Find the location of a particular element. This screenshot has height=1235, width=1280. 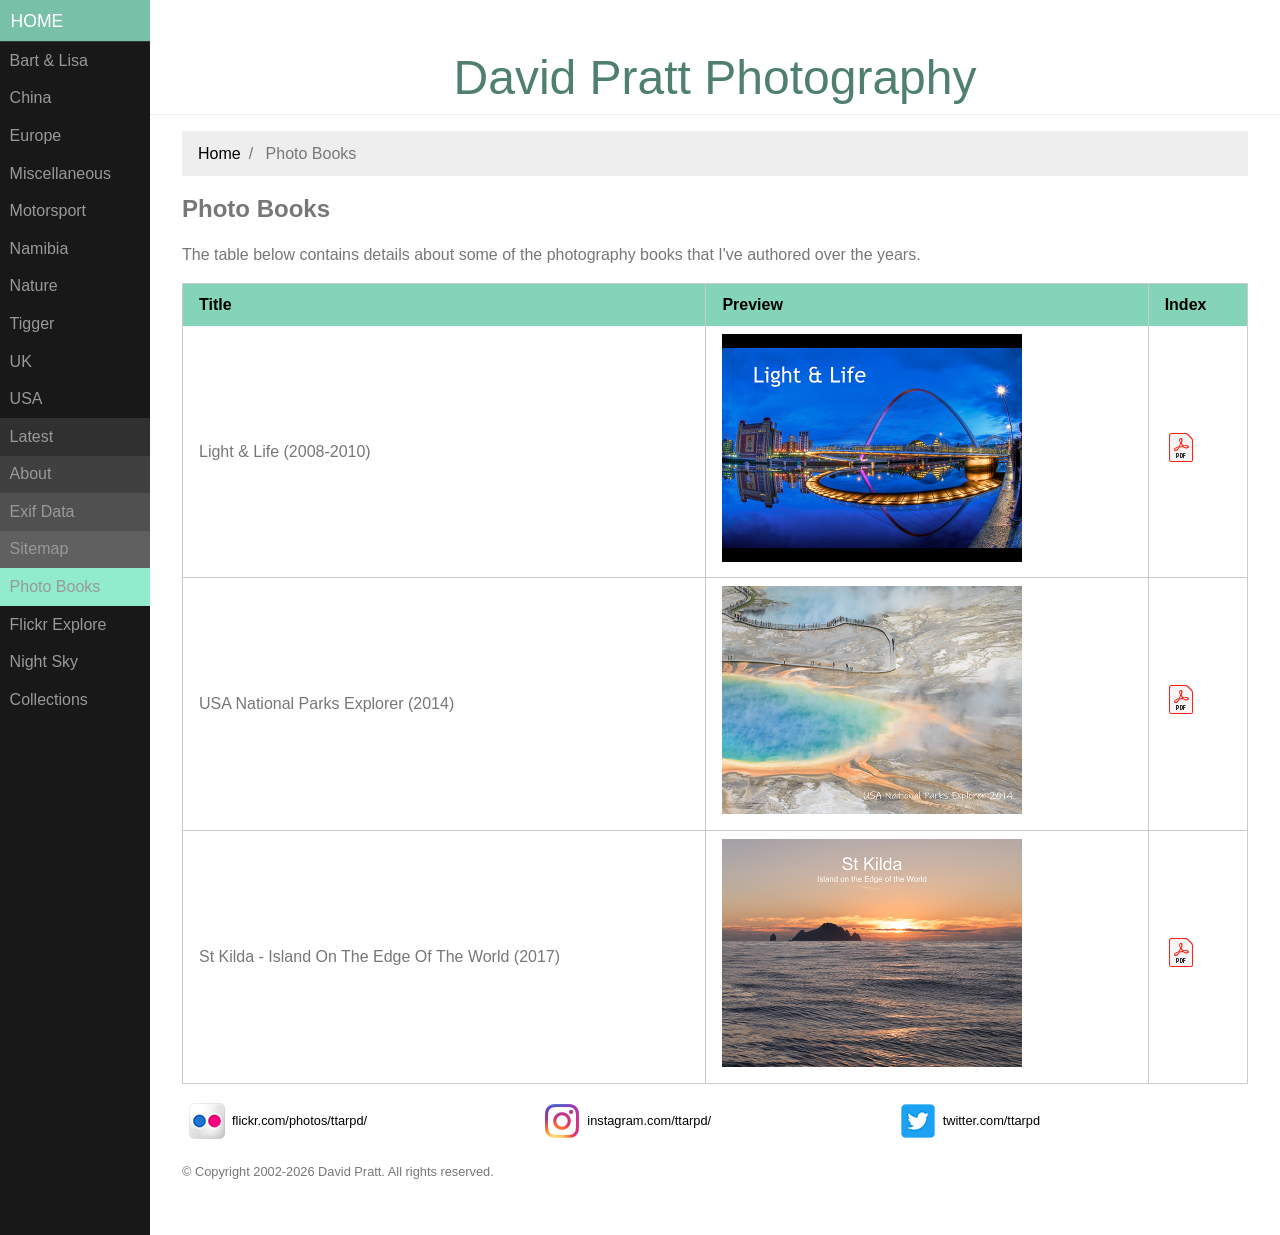

Motorsport is located at coordinates (48, 210).